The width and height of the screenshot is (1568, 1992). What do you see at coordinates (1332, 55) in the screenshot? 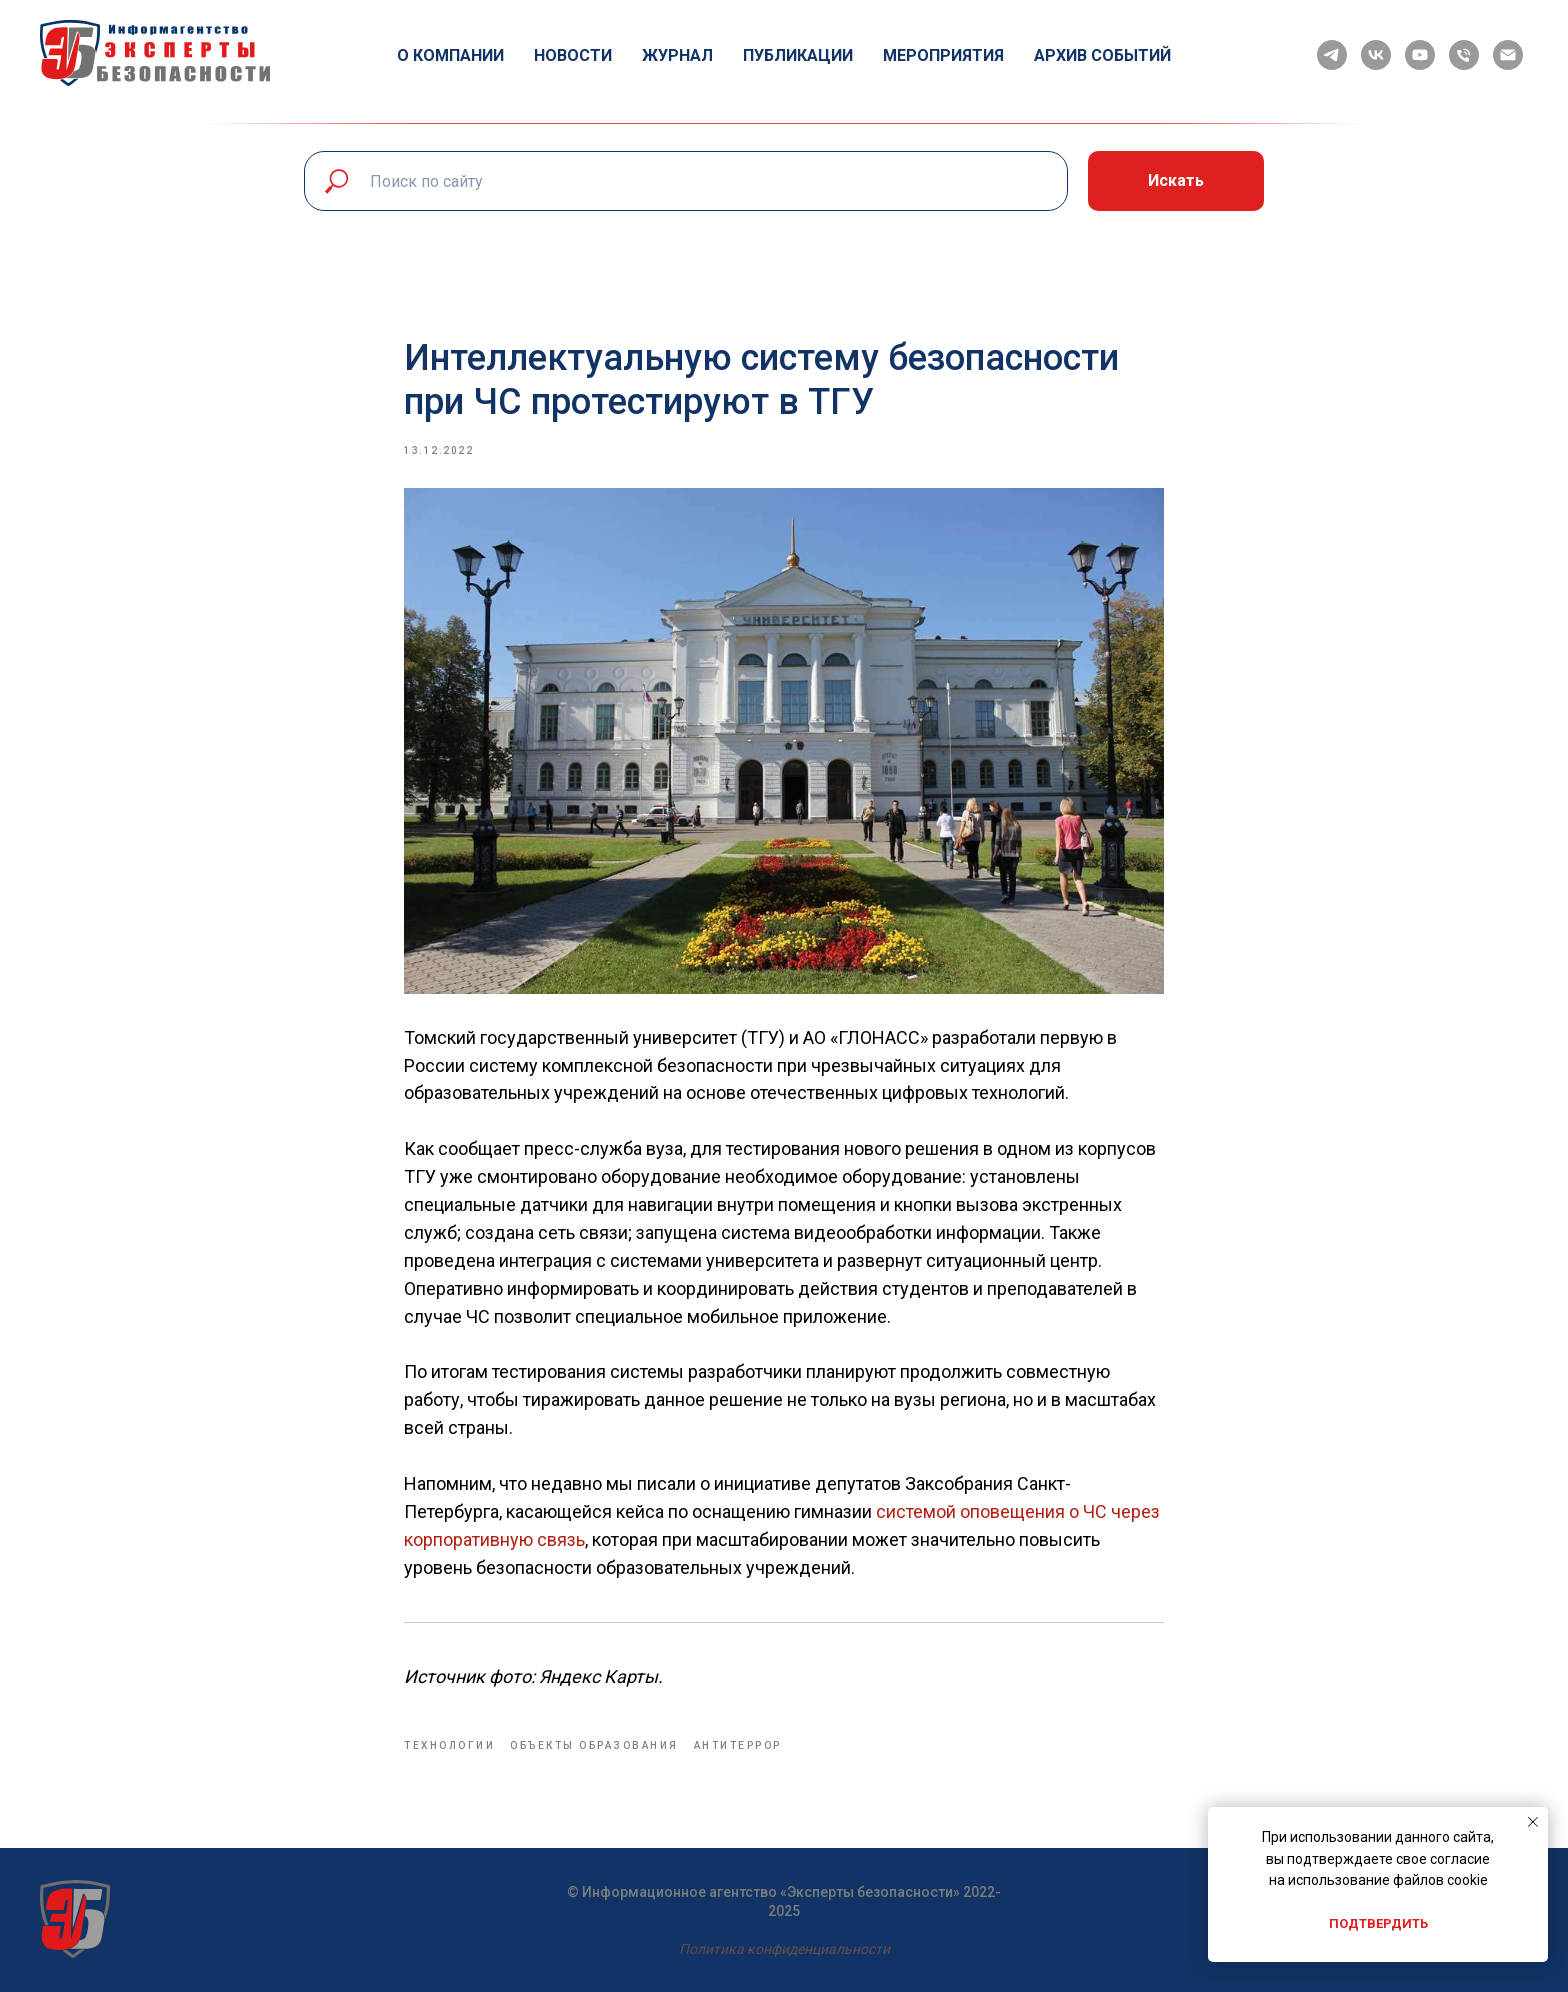
I see `[telegram]` at bounding box center [1332, 55].